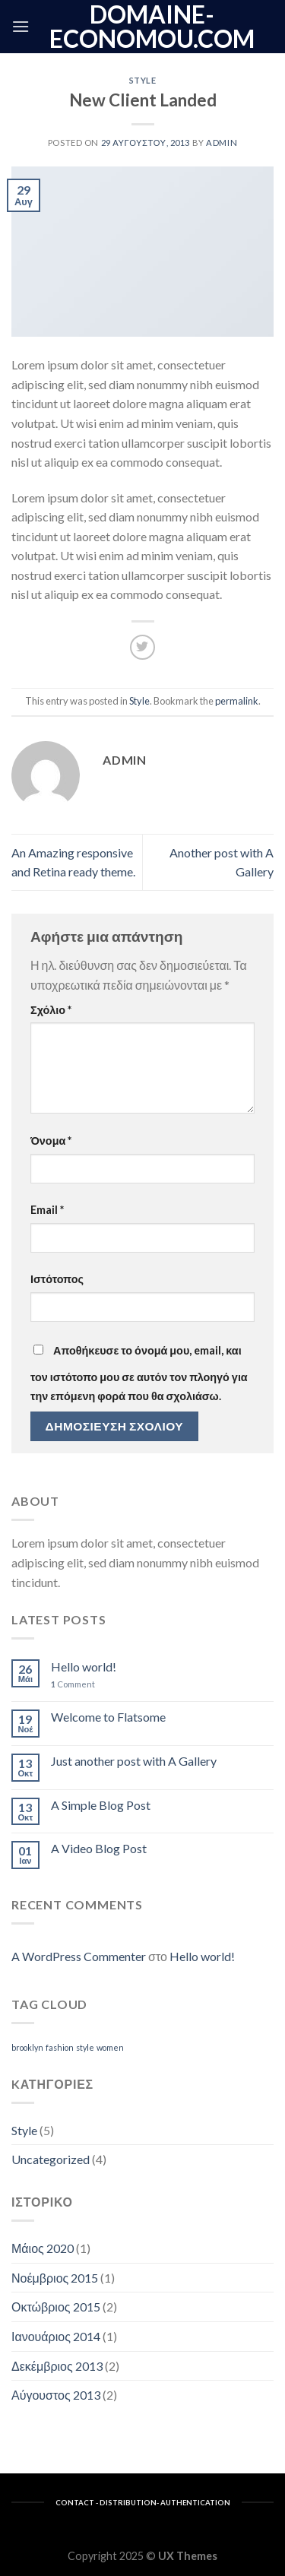 Image resolution: width=285 pixels, height=2576 pixels. What do you see at coordinates (236, 701) in the screenshot?
I see `permalink` at bounding box center [236, 701].